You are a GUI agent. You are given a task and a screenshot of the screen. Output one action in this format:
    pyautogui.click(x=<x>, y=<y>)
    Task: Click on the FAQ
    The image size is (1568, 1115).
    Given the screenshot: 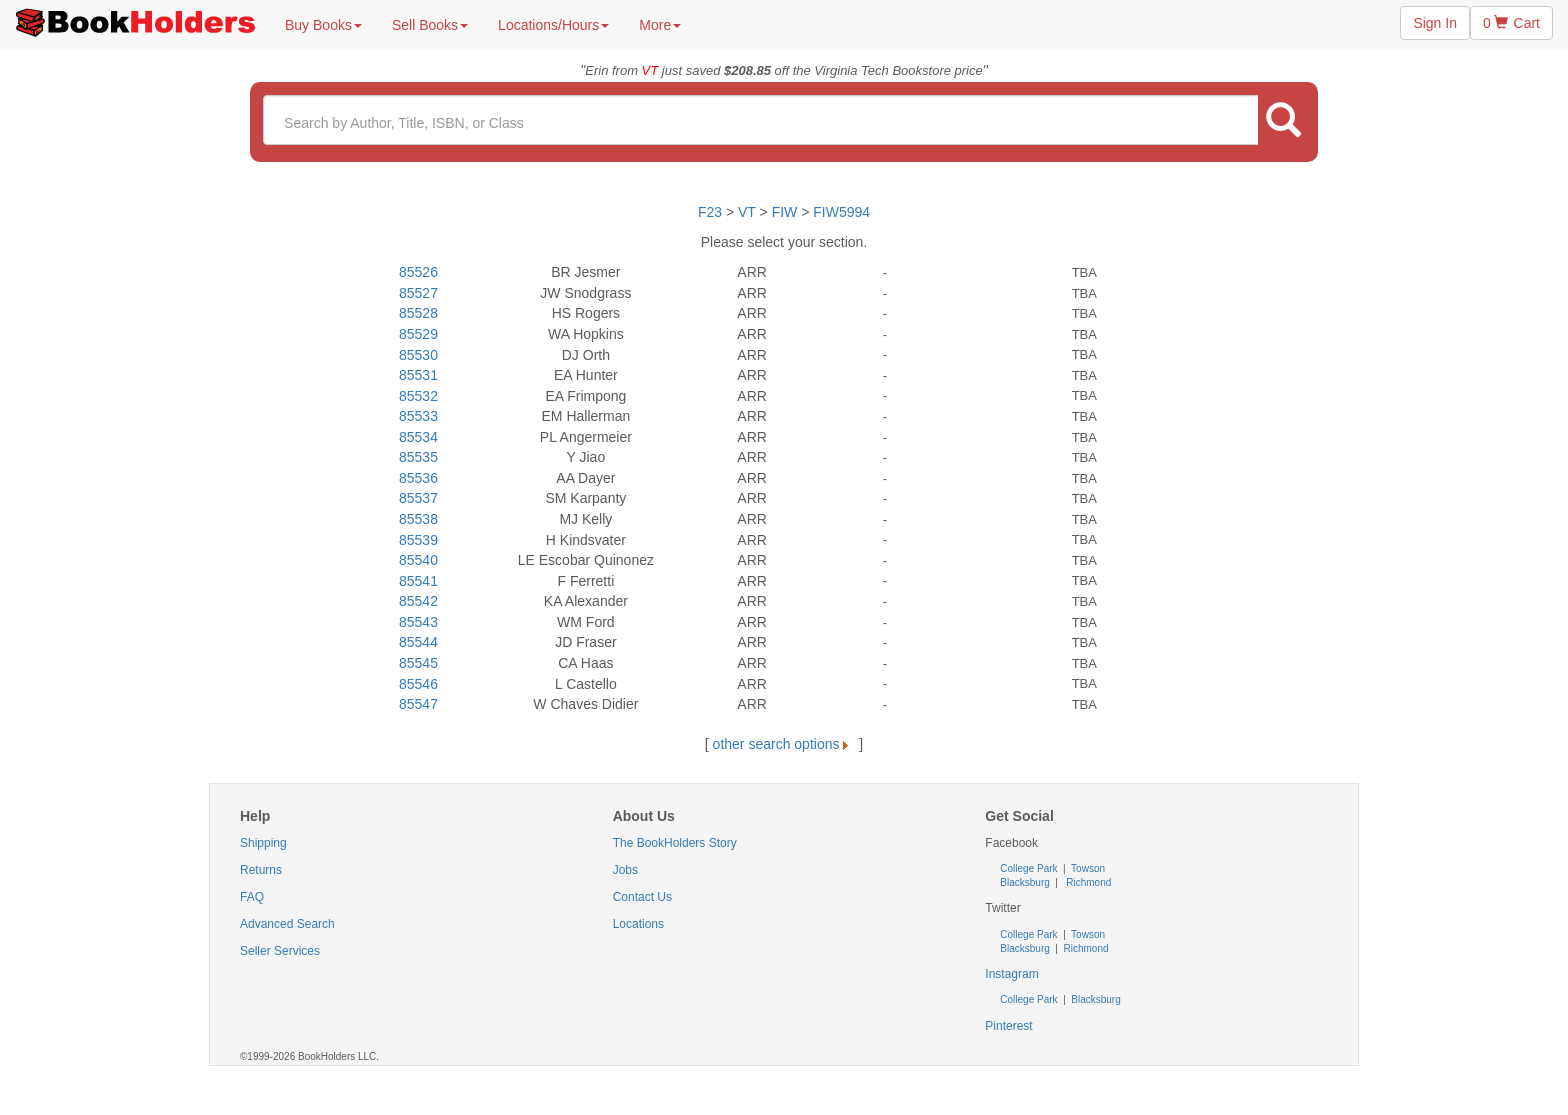 What is the action you would take?
    pyautogui.click(x=252, y=897)
    